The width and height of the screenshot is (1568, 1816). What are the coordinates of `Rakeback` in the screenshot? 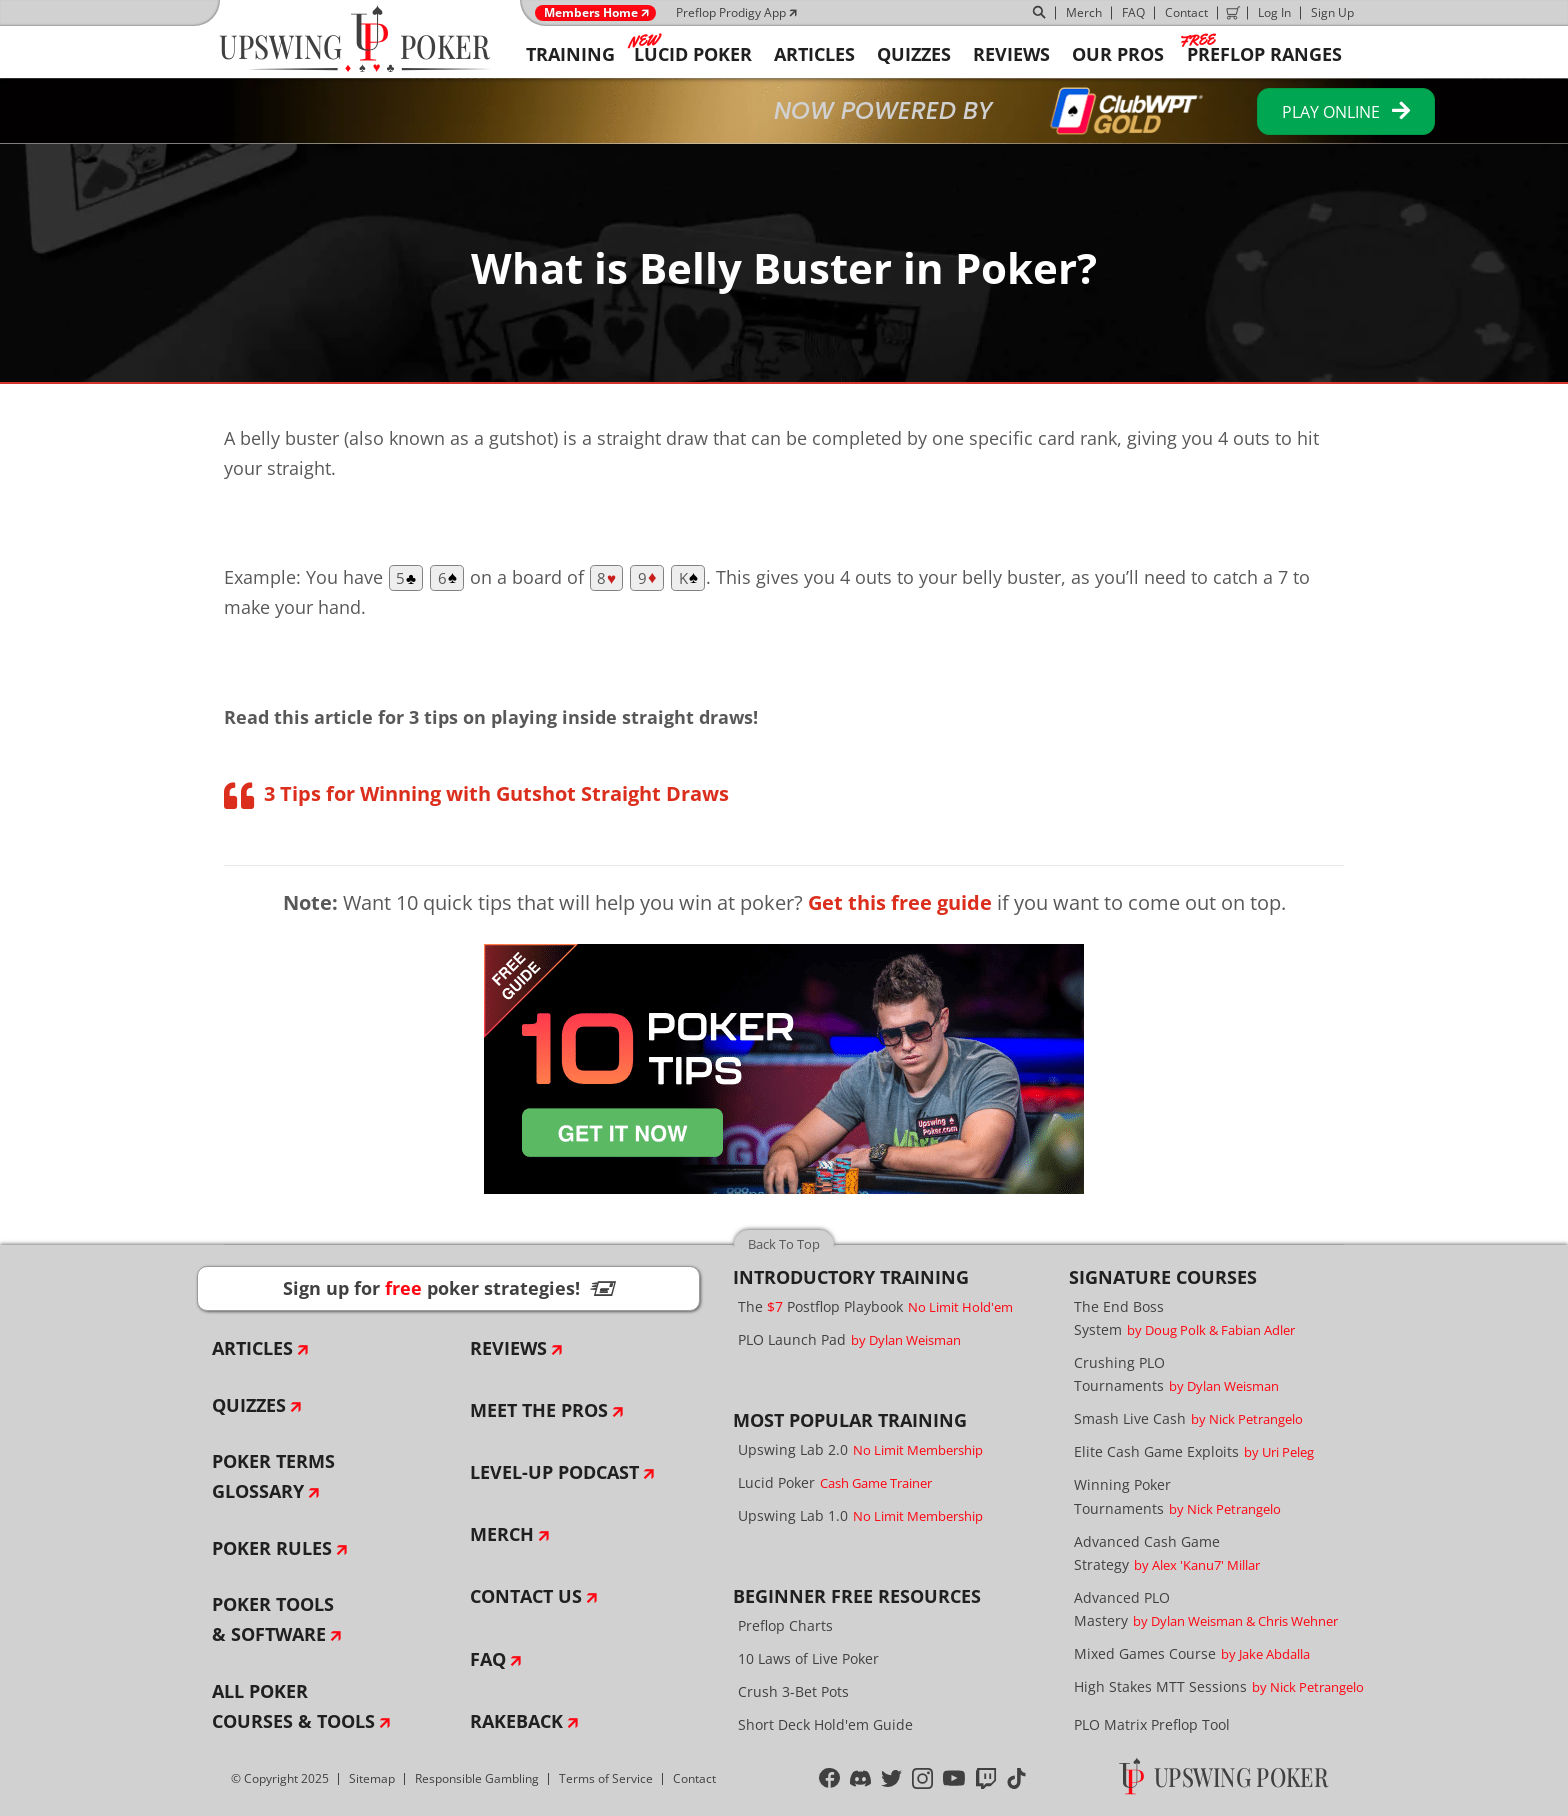 It's located at (516, 1721).